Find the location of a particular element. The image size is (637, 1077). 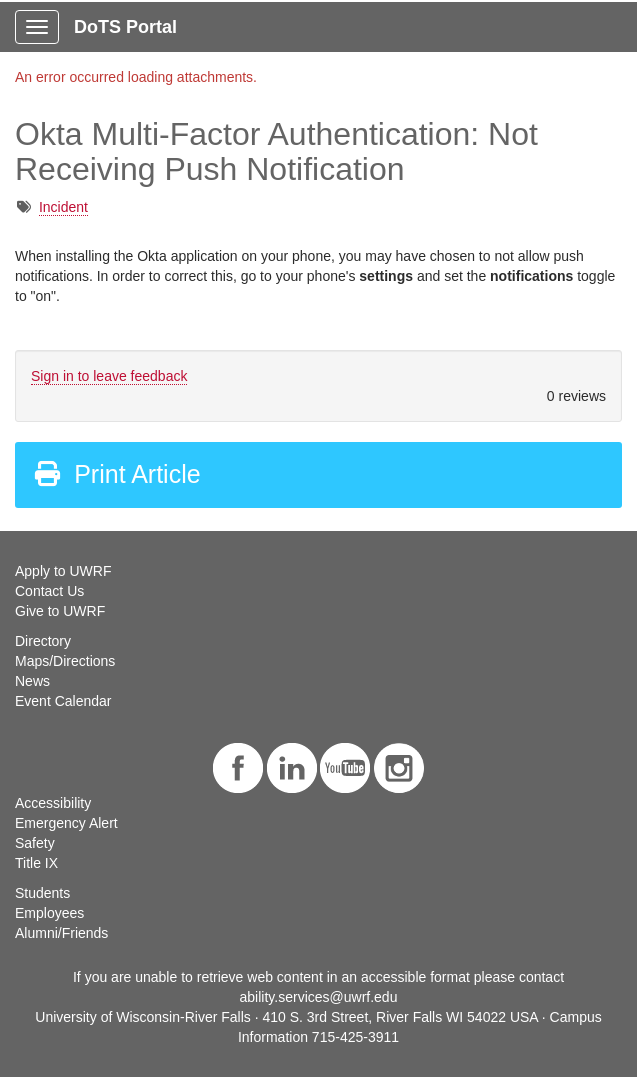

Print Article is located at coordinates (116, 474).